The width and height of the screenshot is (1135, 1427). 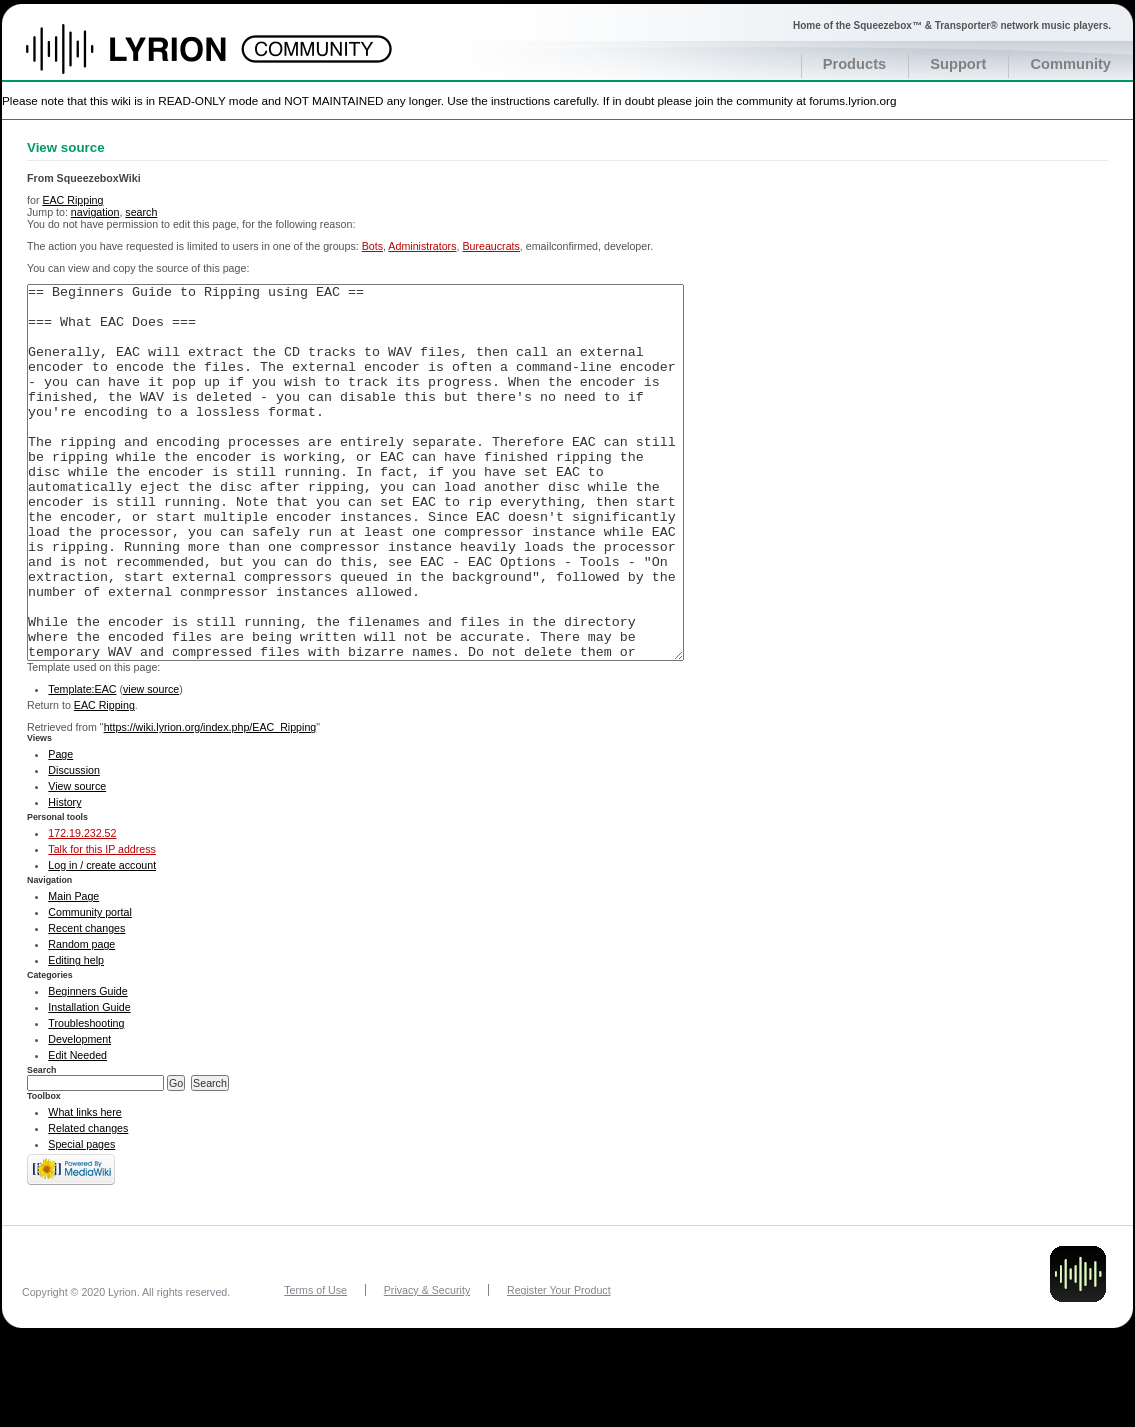 I want to click on View source, so click(x=77, y=861).